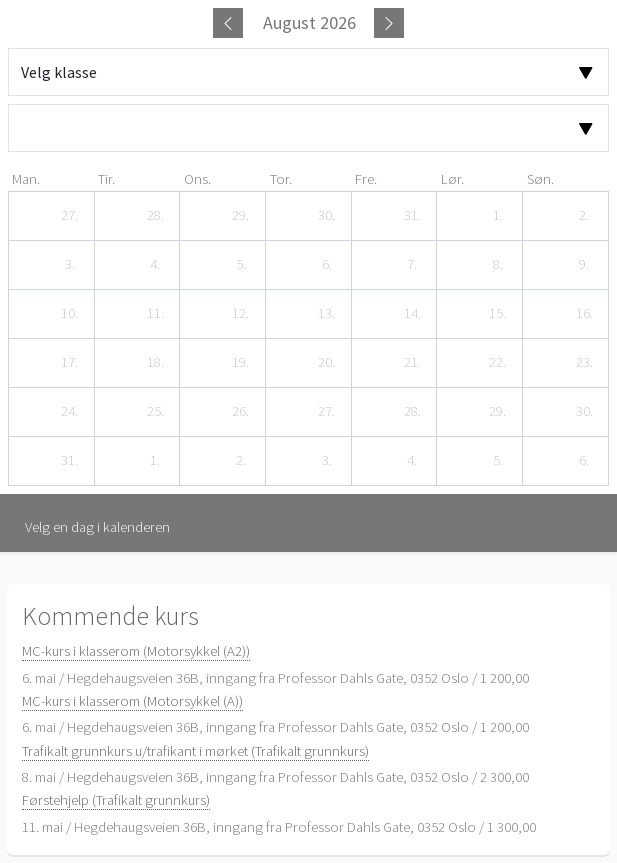  Describe the element at coordinates (197, 179) in the screenshot. I see `ons. [onsdag]` at that location.